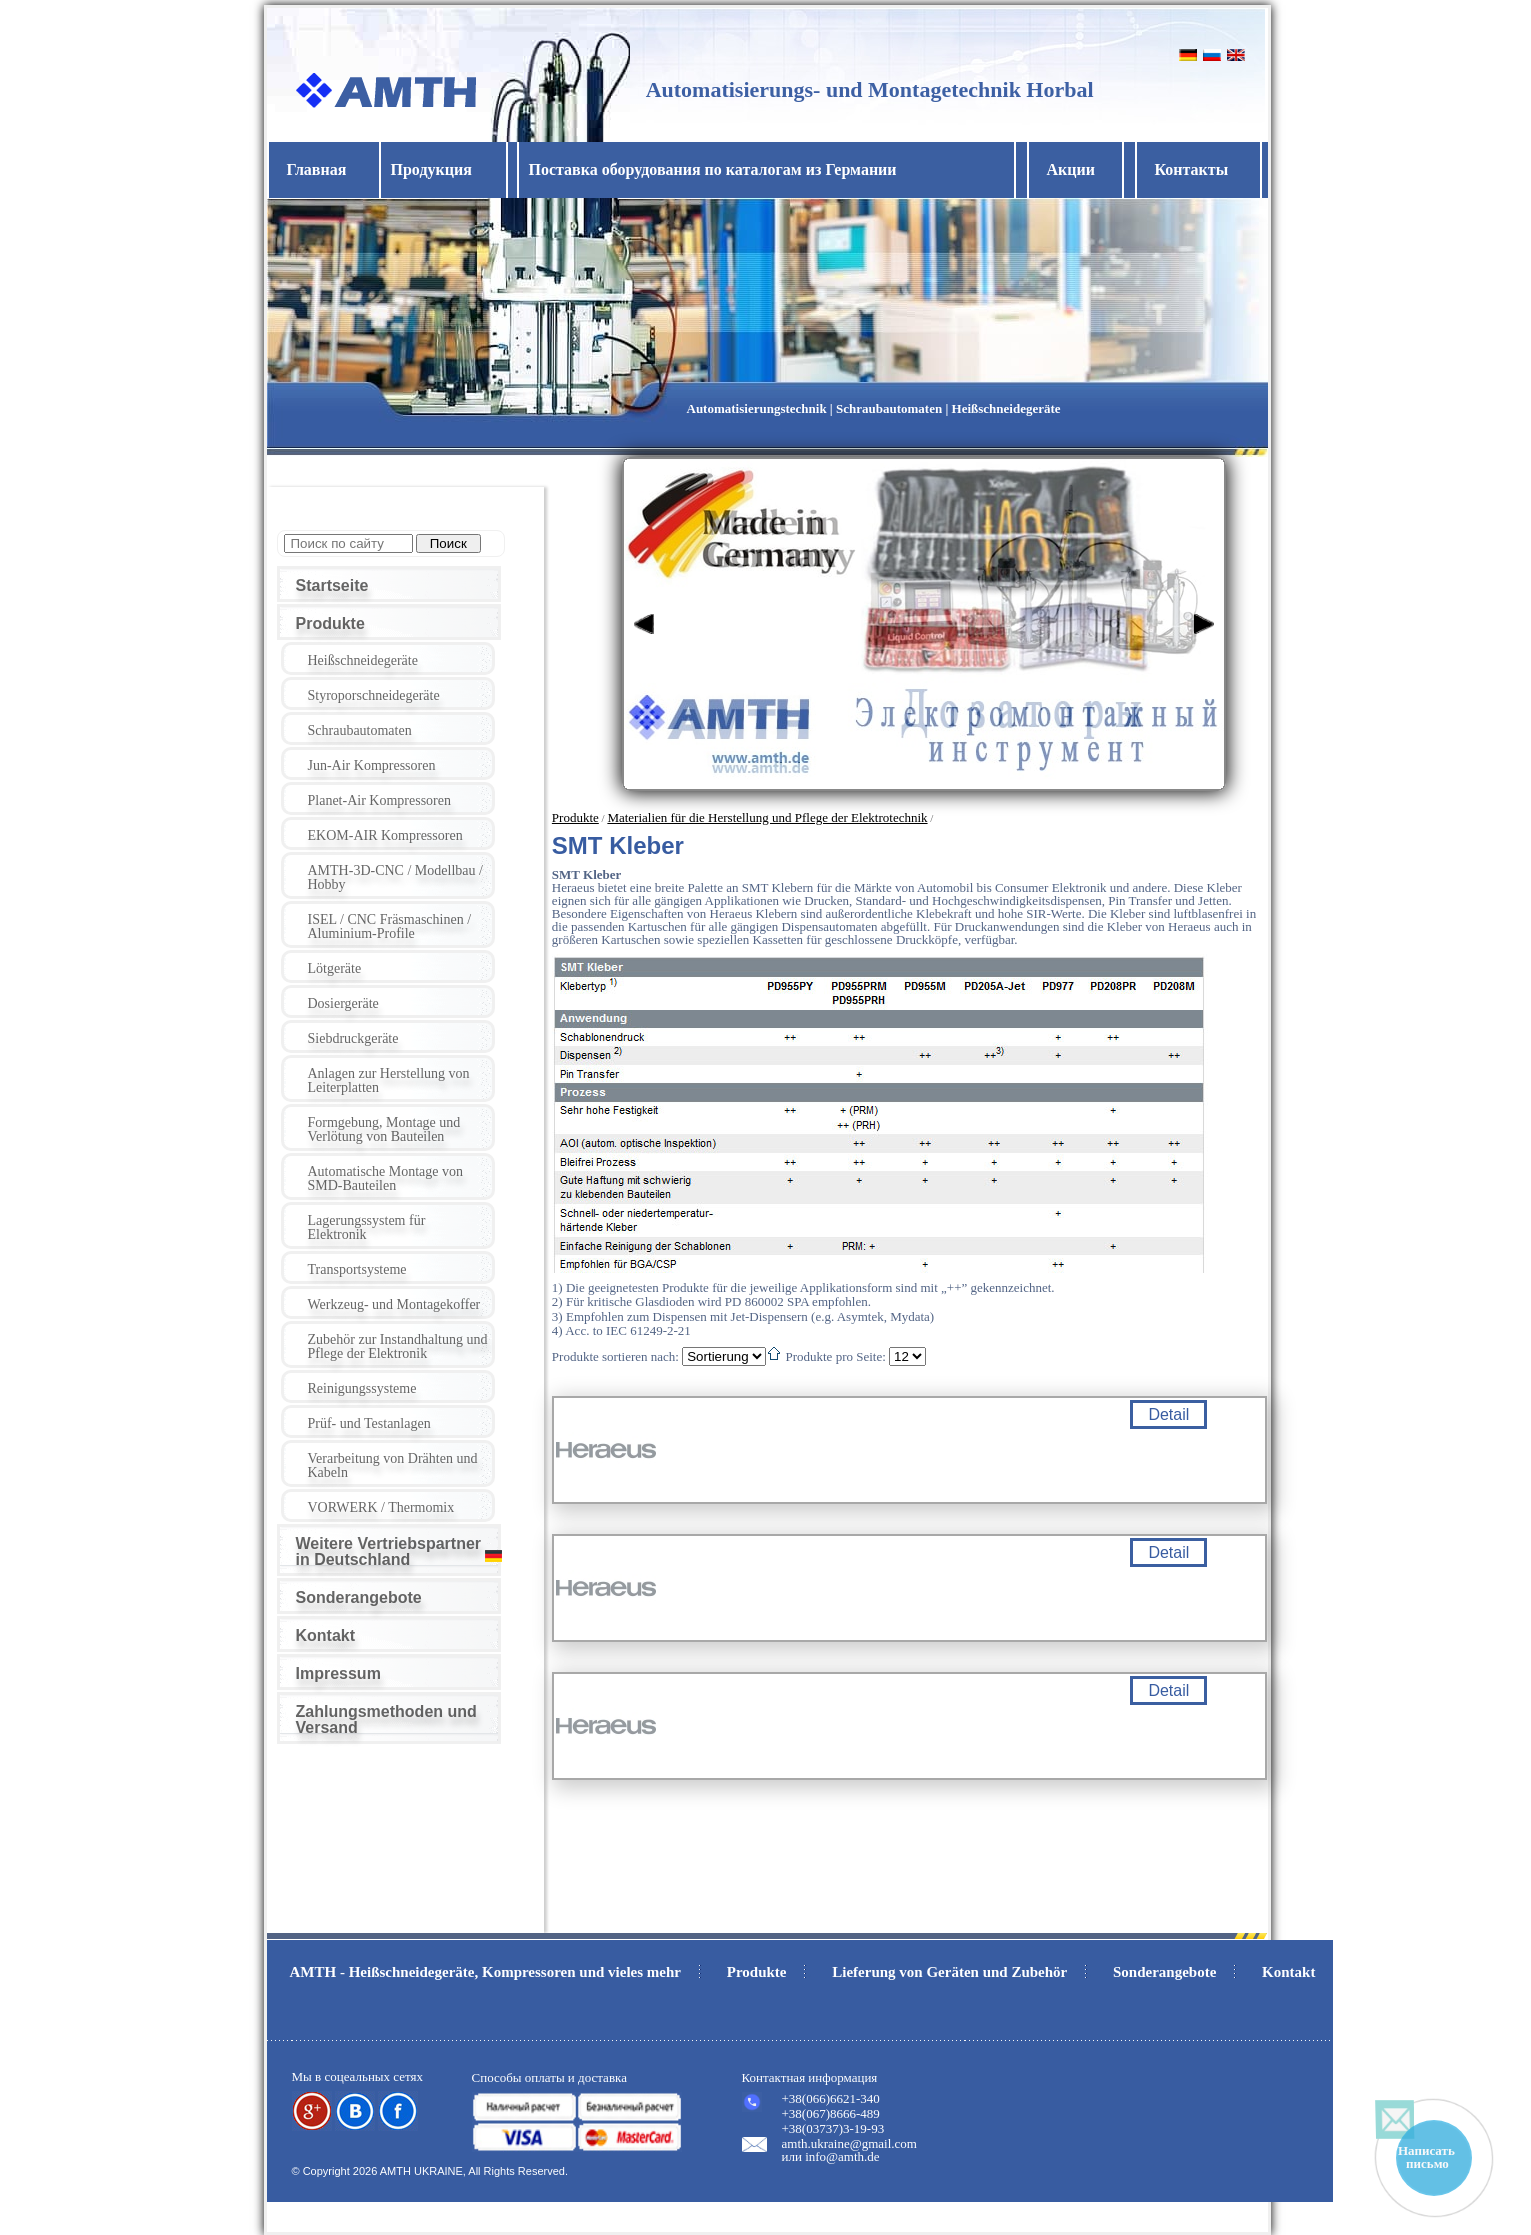 This screenshot has width=1531, height=2235. I want to click on EKOM-AIR Kompressoren, so click(385, 835).